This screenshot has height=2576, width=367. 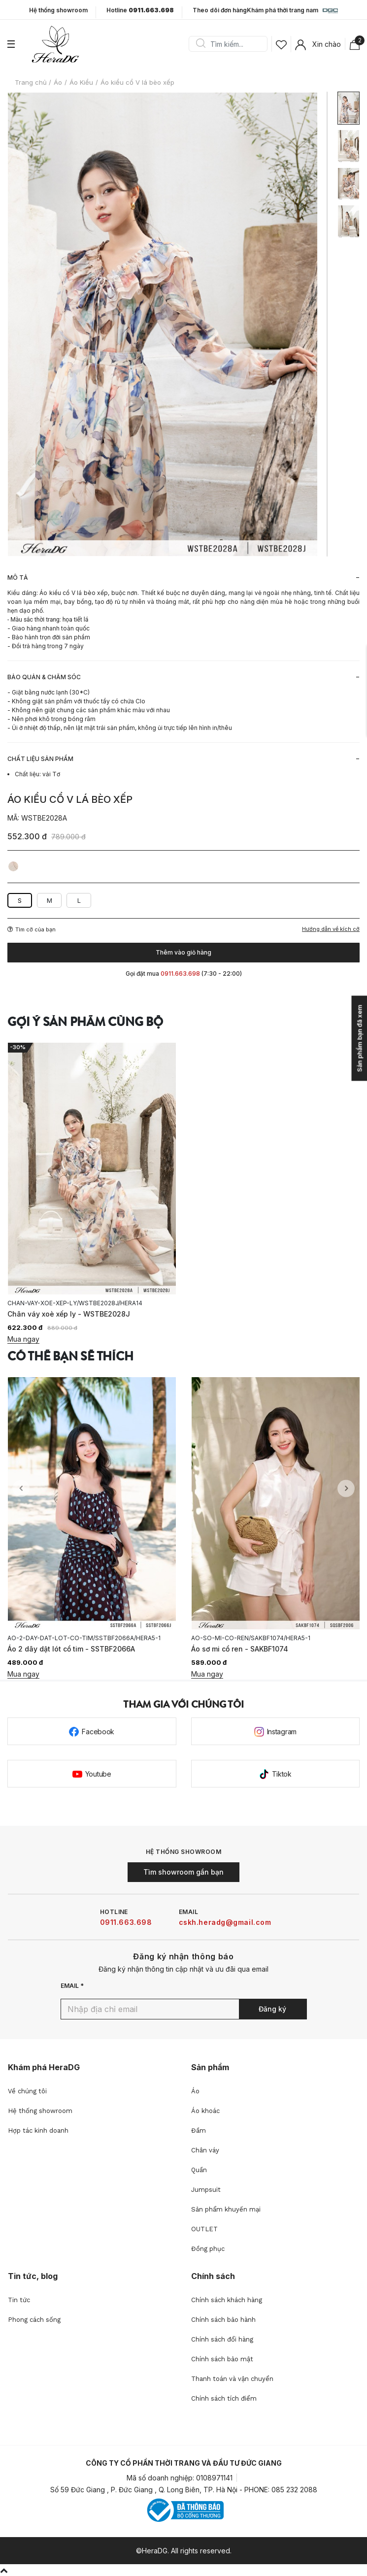 What do you see at coordinates (223, 2319) in the screenshot?
I see `Chính sách bảo hành` at bounding box center [223, 2319].